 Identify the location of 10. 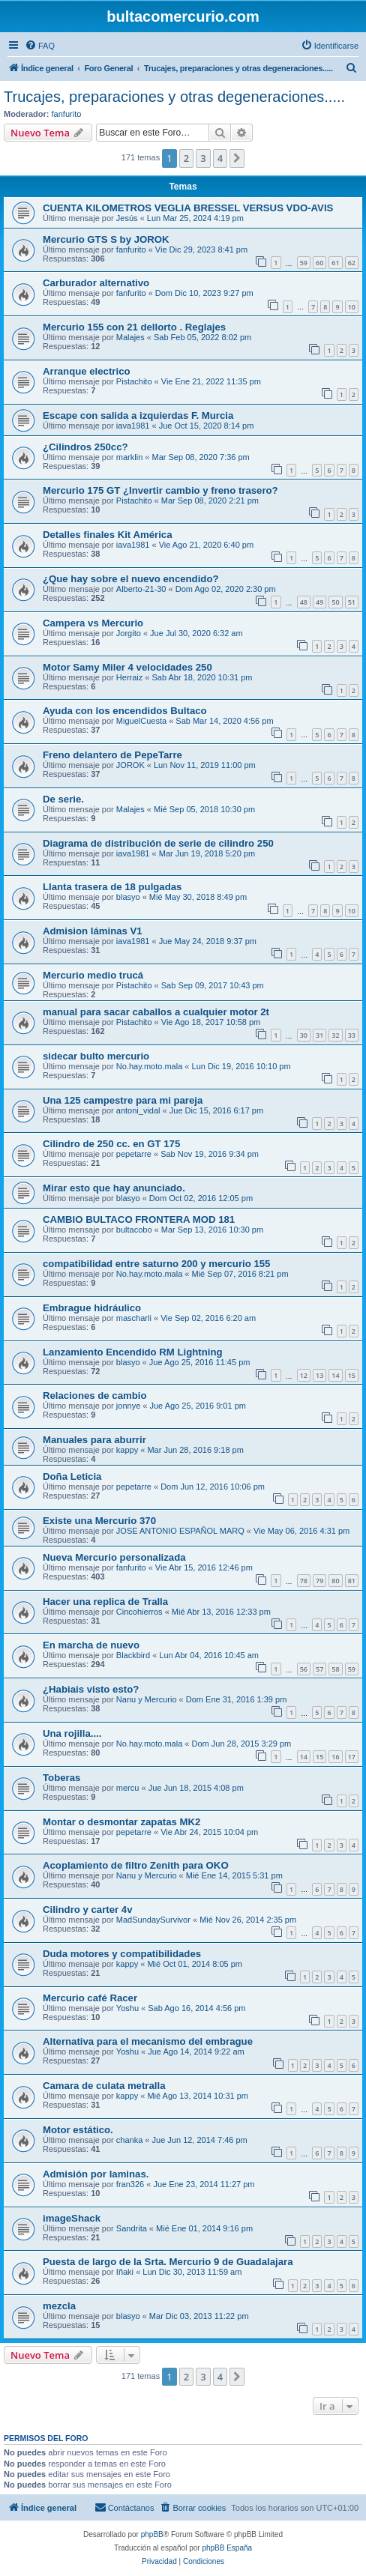
(352, 307).